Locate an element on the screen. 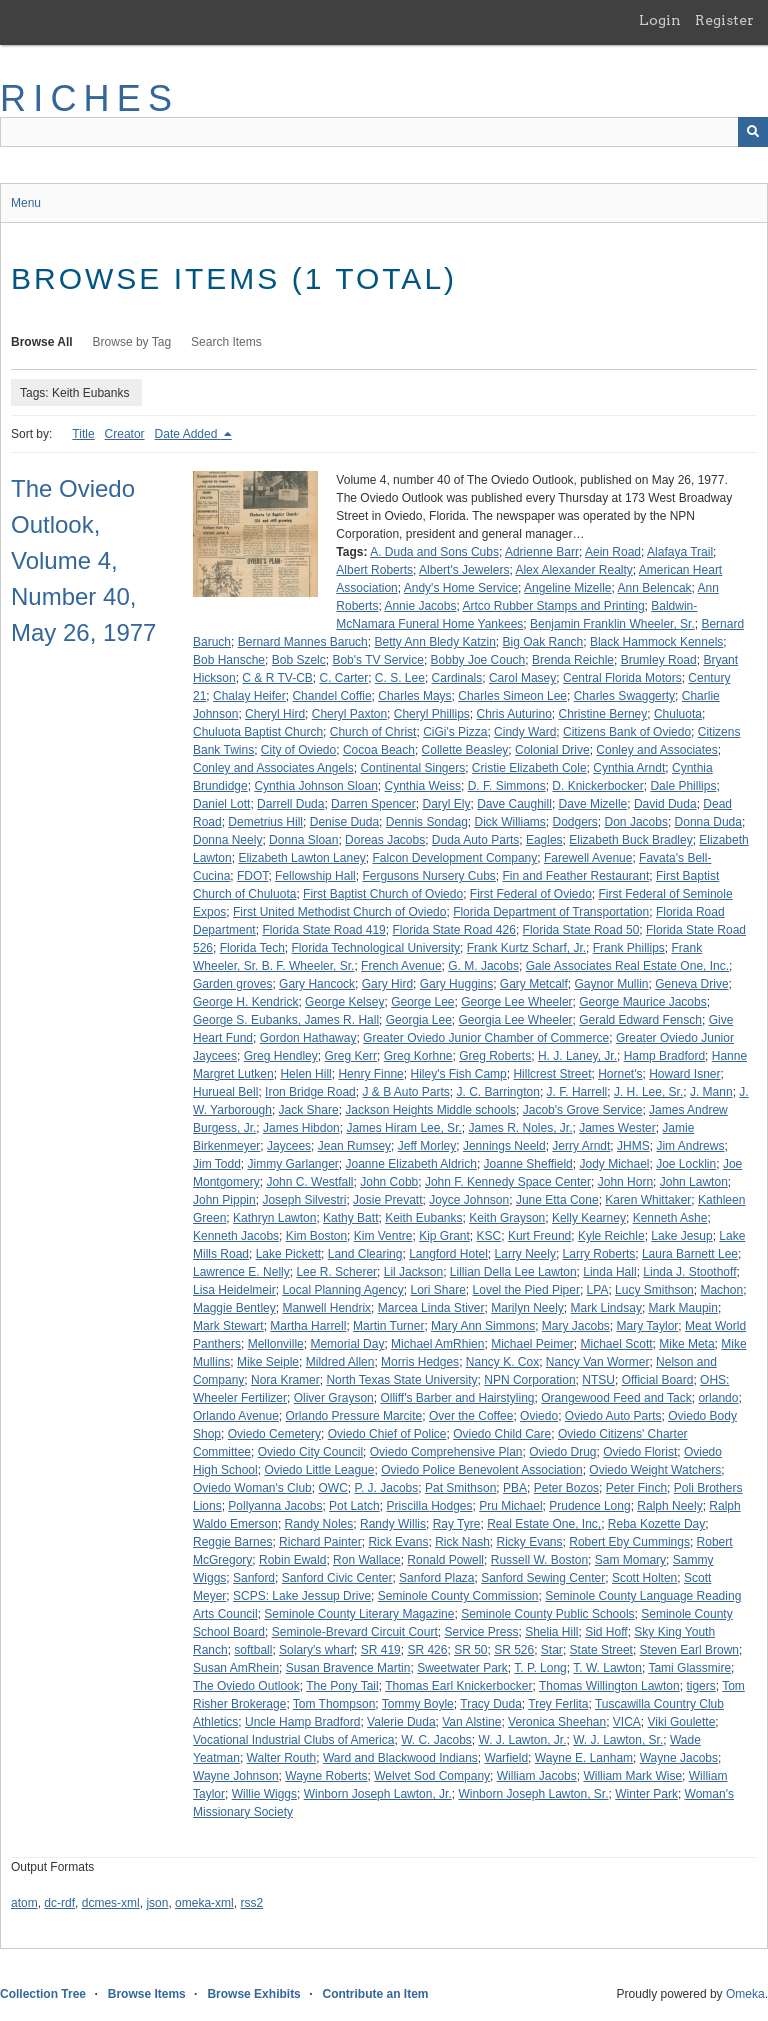  James Hiram Lee, Sr. is located at coordinates (403, 1128).